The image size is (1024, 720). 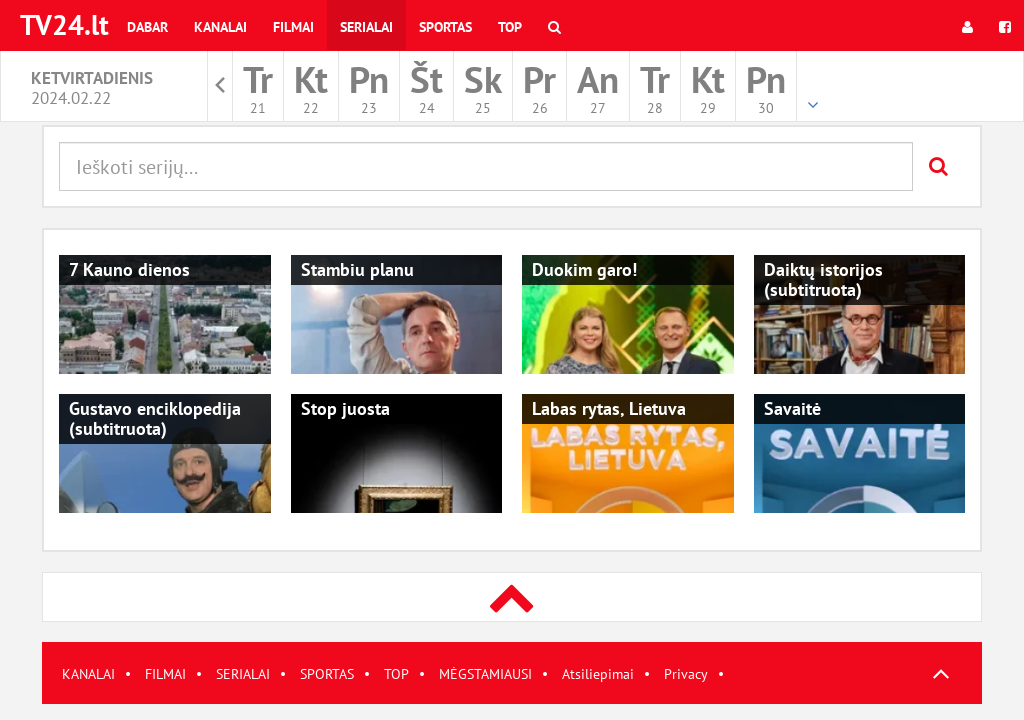 I want to click on FILMAI, so click(x=165, y=674).